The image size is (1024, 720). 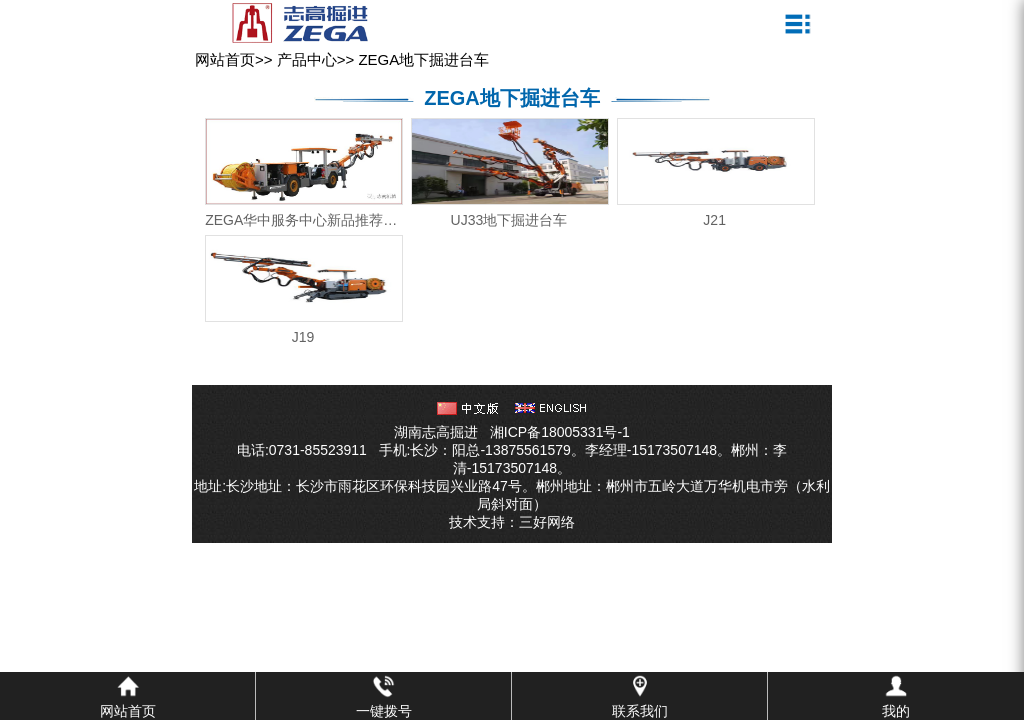 What do you see at coordinates (423, 59) in the screenshot?
I see `ZEGA地下掘进台车` at bounding box center [423, 59].